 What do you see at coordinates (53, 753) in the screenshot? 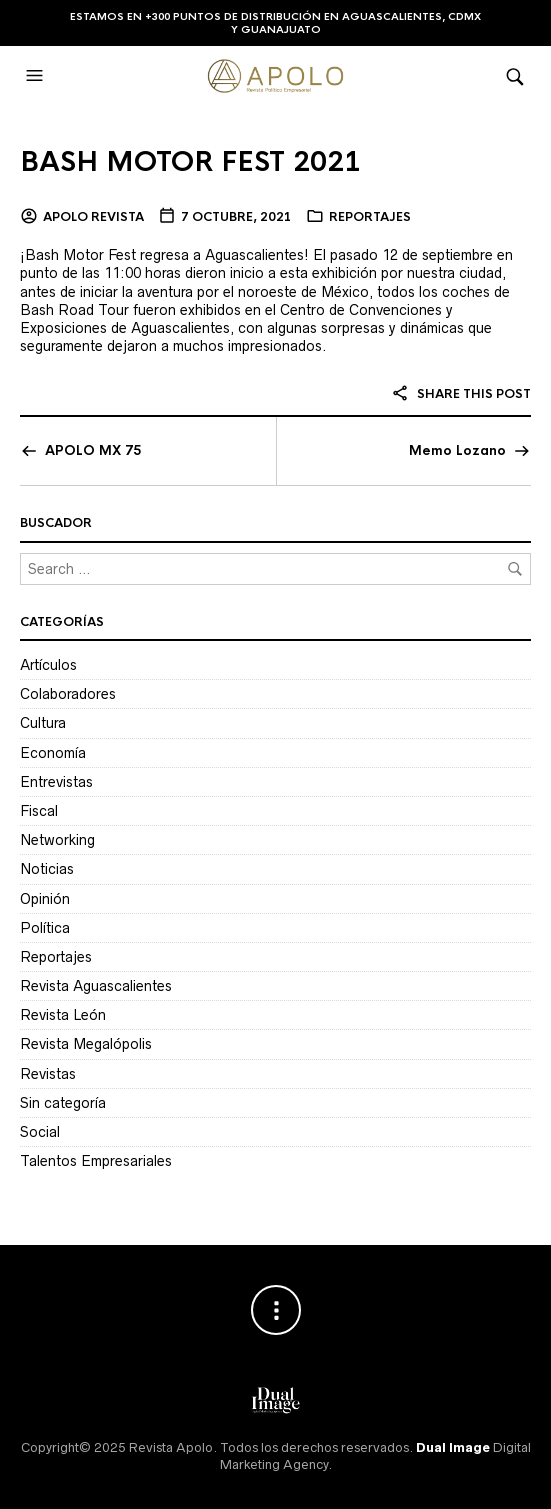
I see `Economía` at bounding box center [53, 753].